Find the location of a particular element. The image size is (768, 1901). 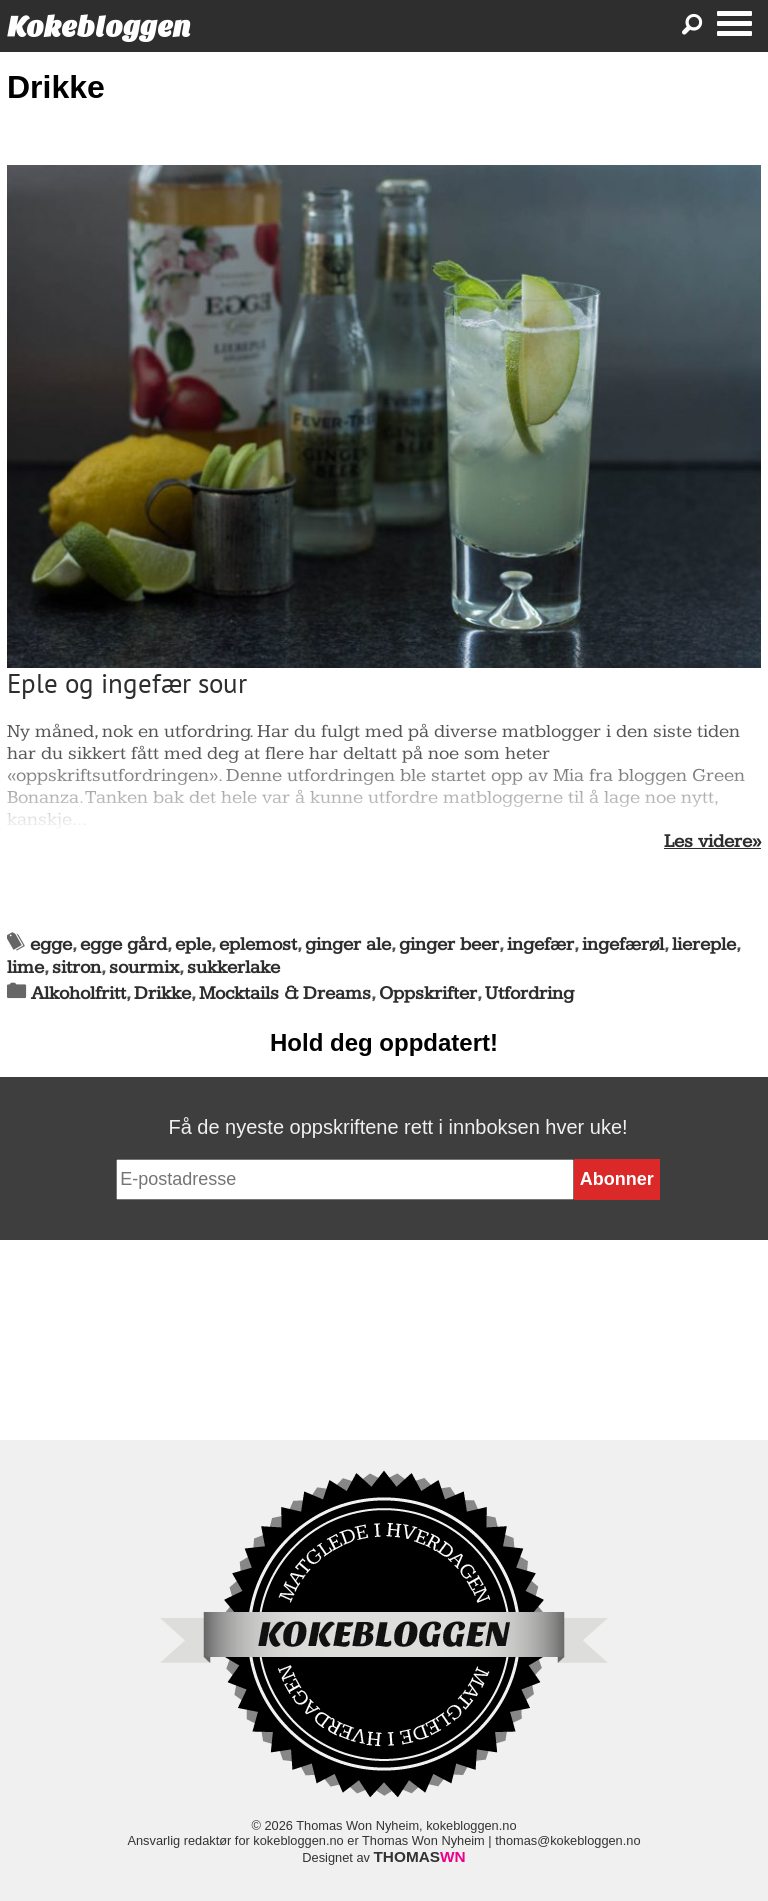

ingefær is located at coordinates (540, 944).